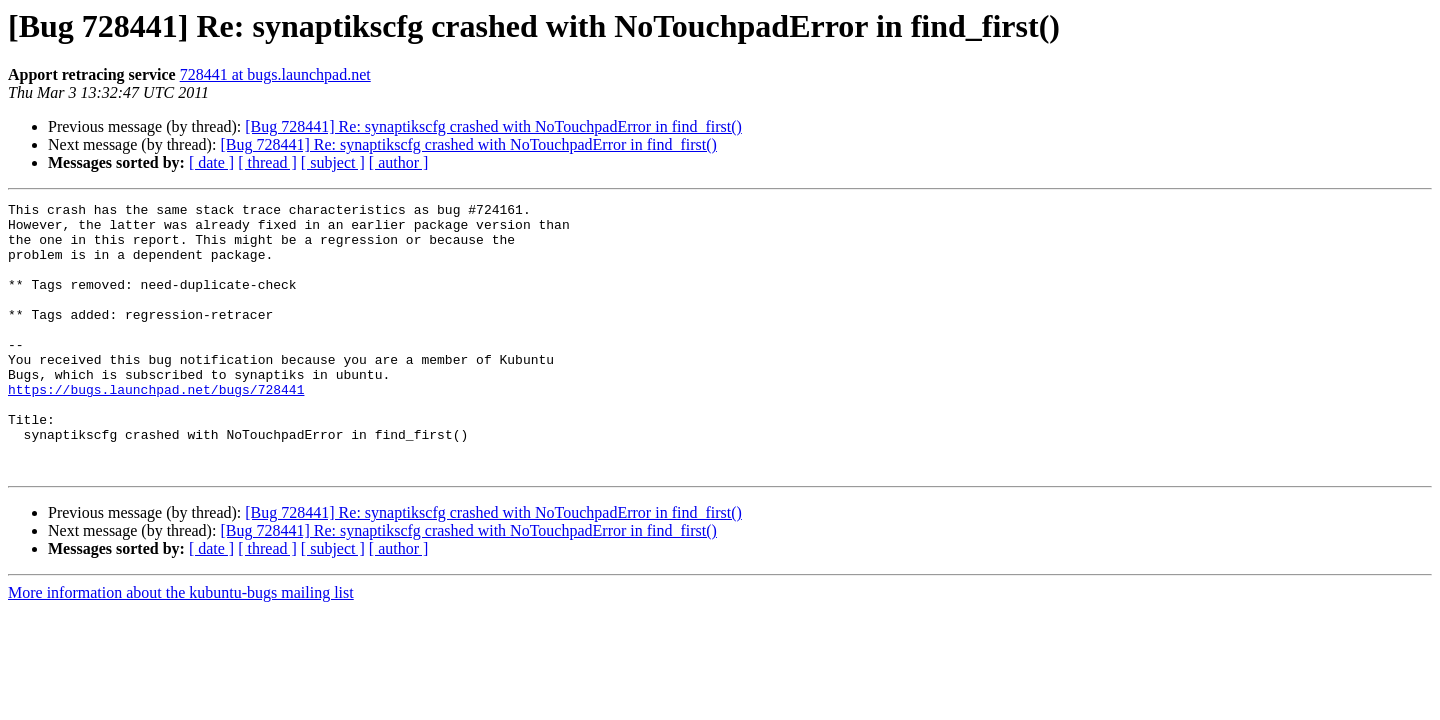  What do you see at coordinates (267, 162) in the screenshot?
I see `[ thread ]` at bounding box center [267, 162].